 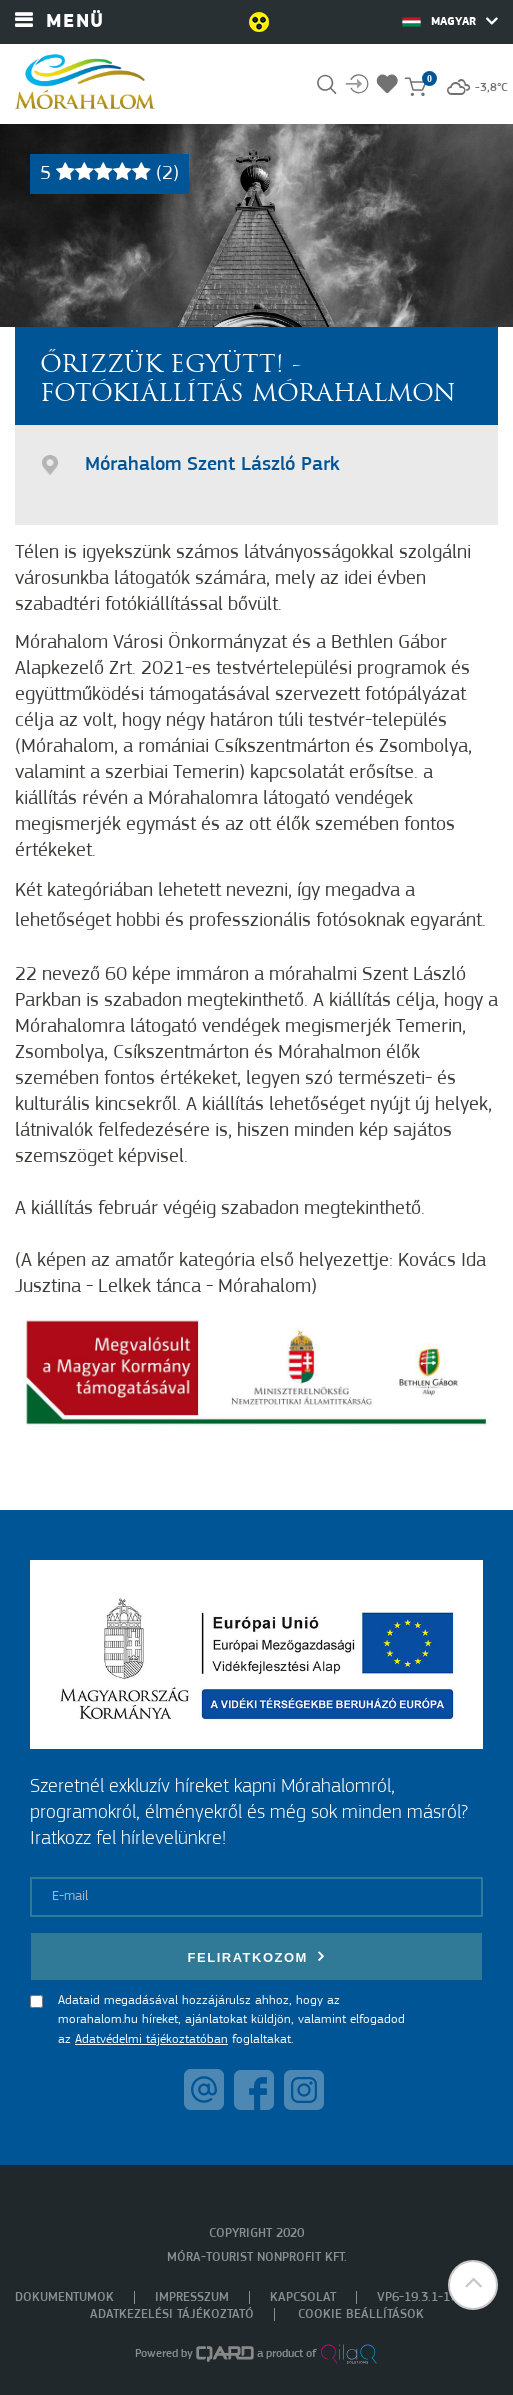 What do you see at coordinates (172, 2314) in the screenshot?
I see `Adatkezelési tájékoztató [menuitem]` at bounding box center [172, 2314].